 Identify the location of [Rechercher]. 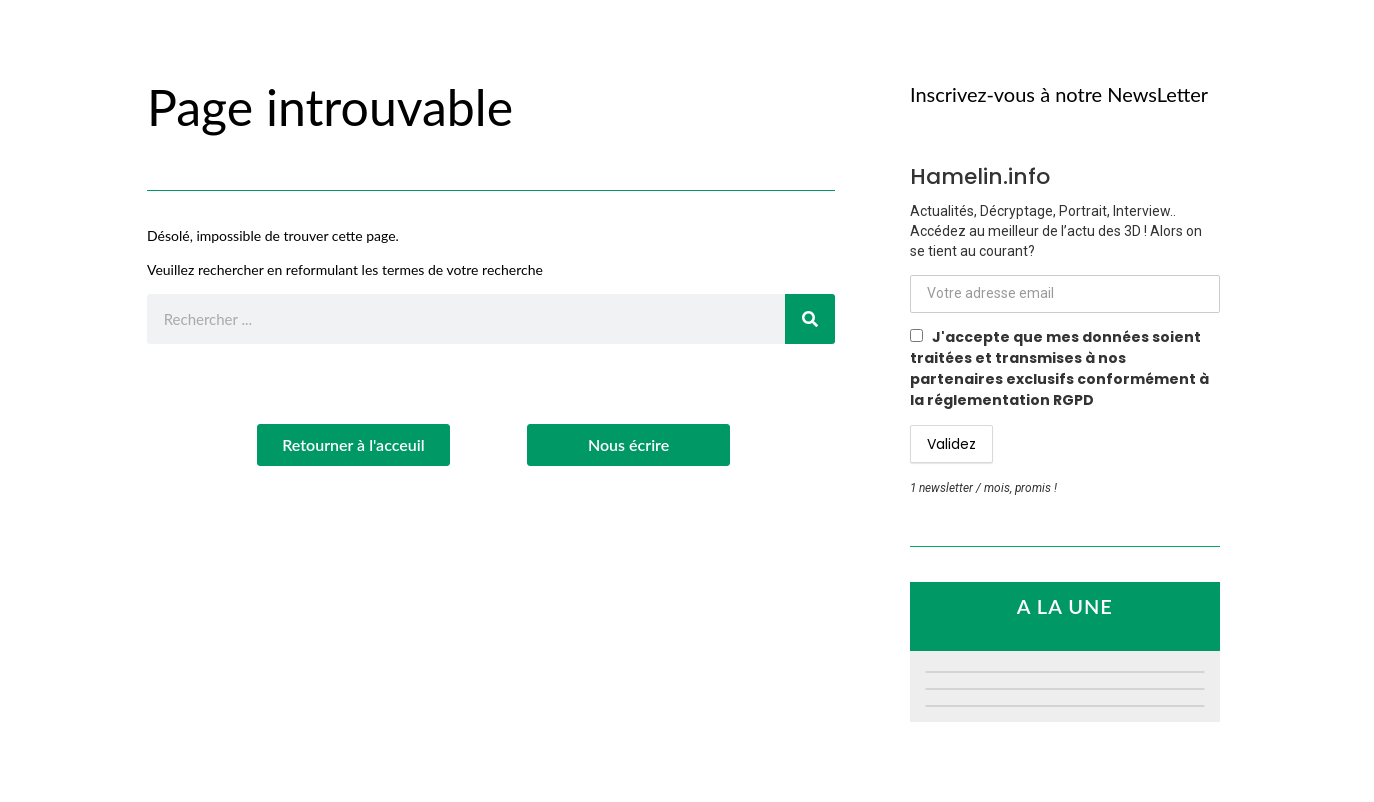
(810, 319).